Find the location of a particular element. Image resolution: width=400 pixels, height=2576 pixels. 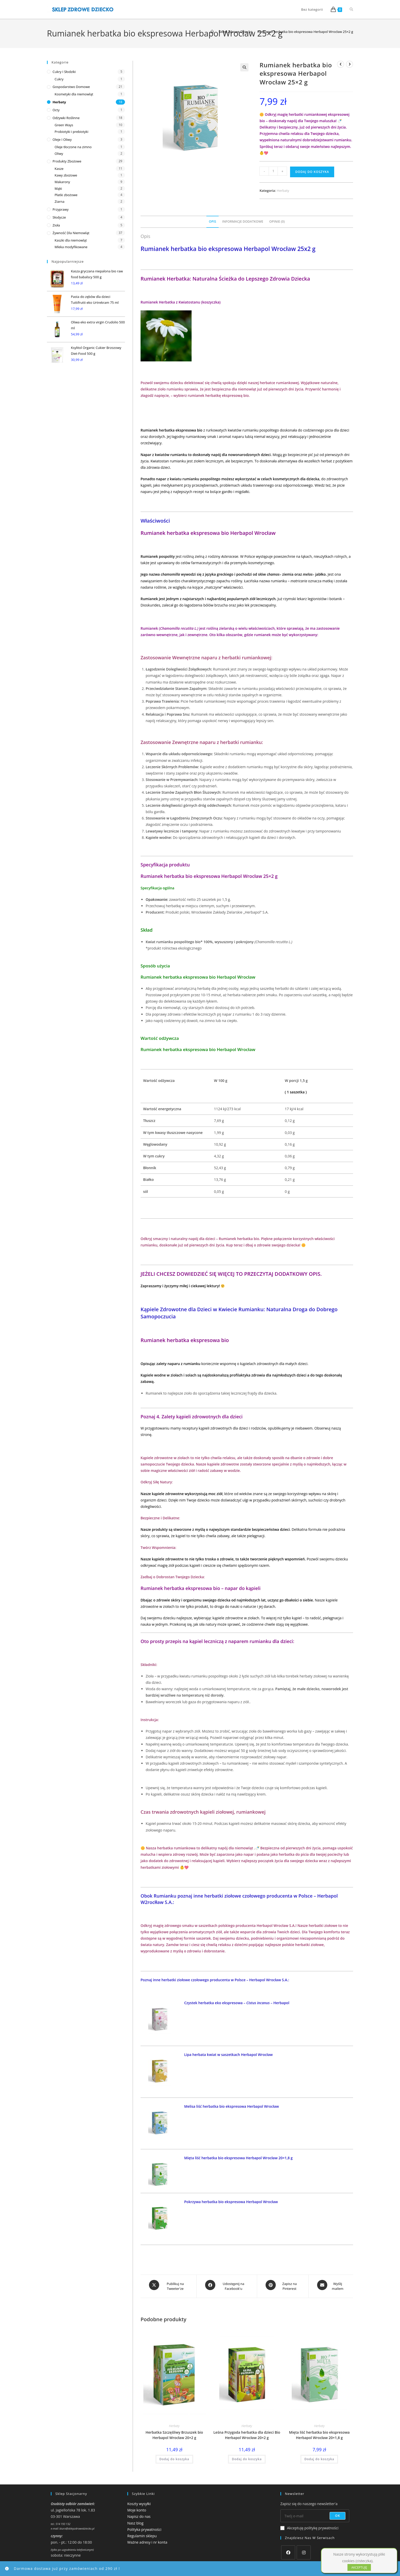

[Strona Główna] is located at coordinates (212, 31).